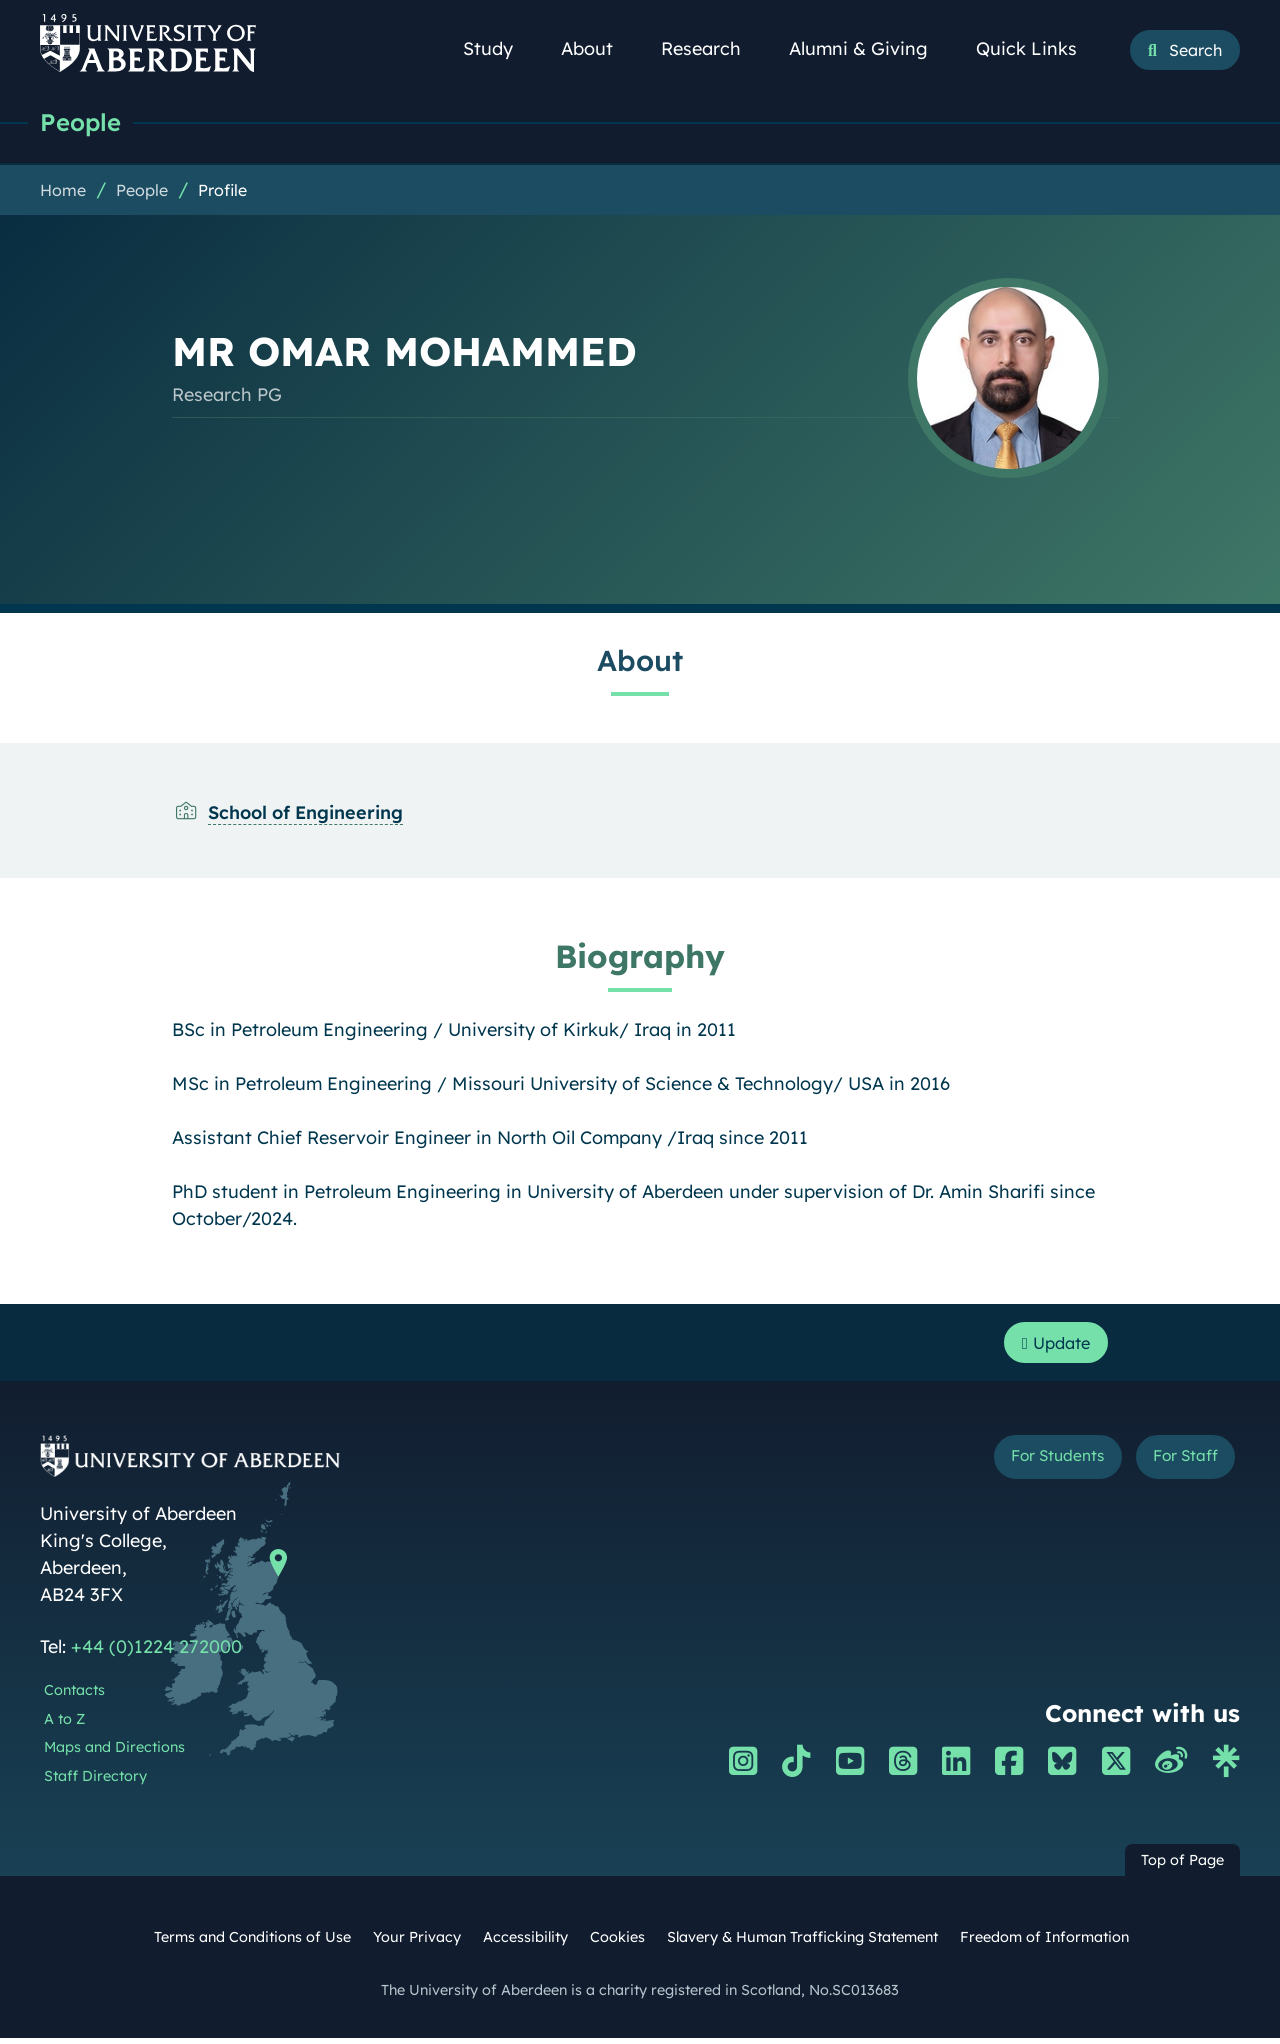 Image resolution: width=1280 pixels, height=2044 pixels. What do you see at coordinates (417, 1943) in the screenshot?
I see `Your Privacy` at bounding box center [417, 1943].